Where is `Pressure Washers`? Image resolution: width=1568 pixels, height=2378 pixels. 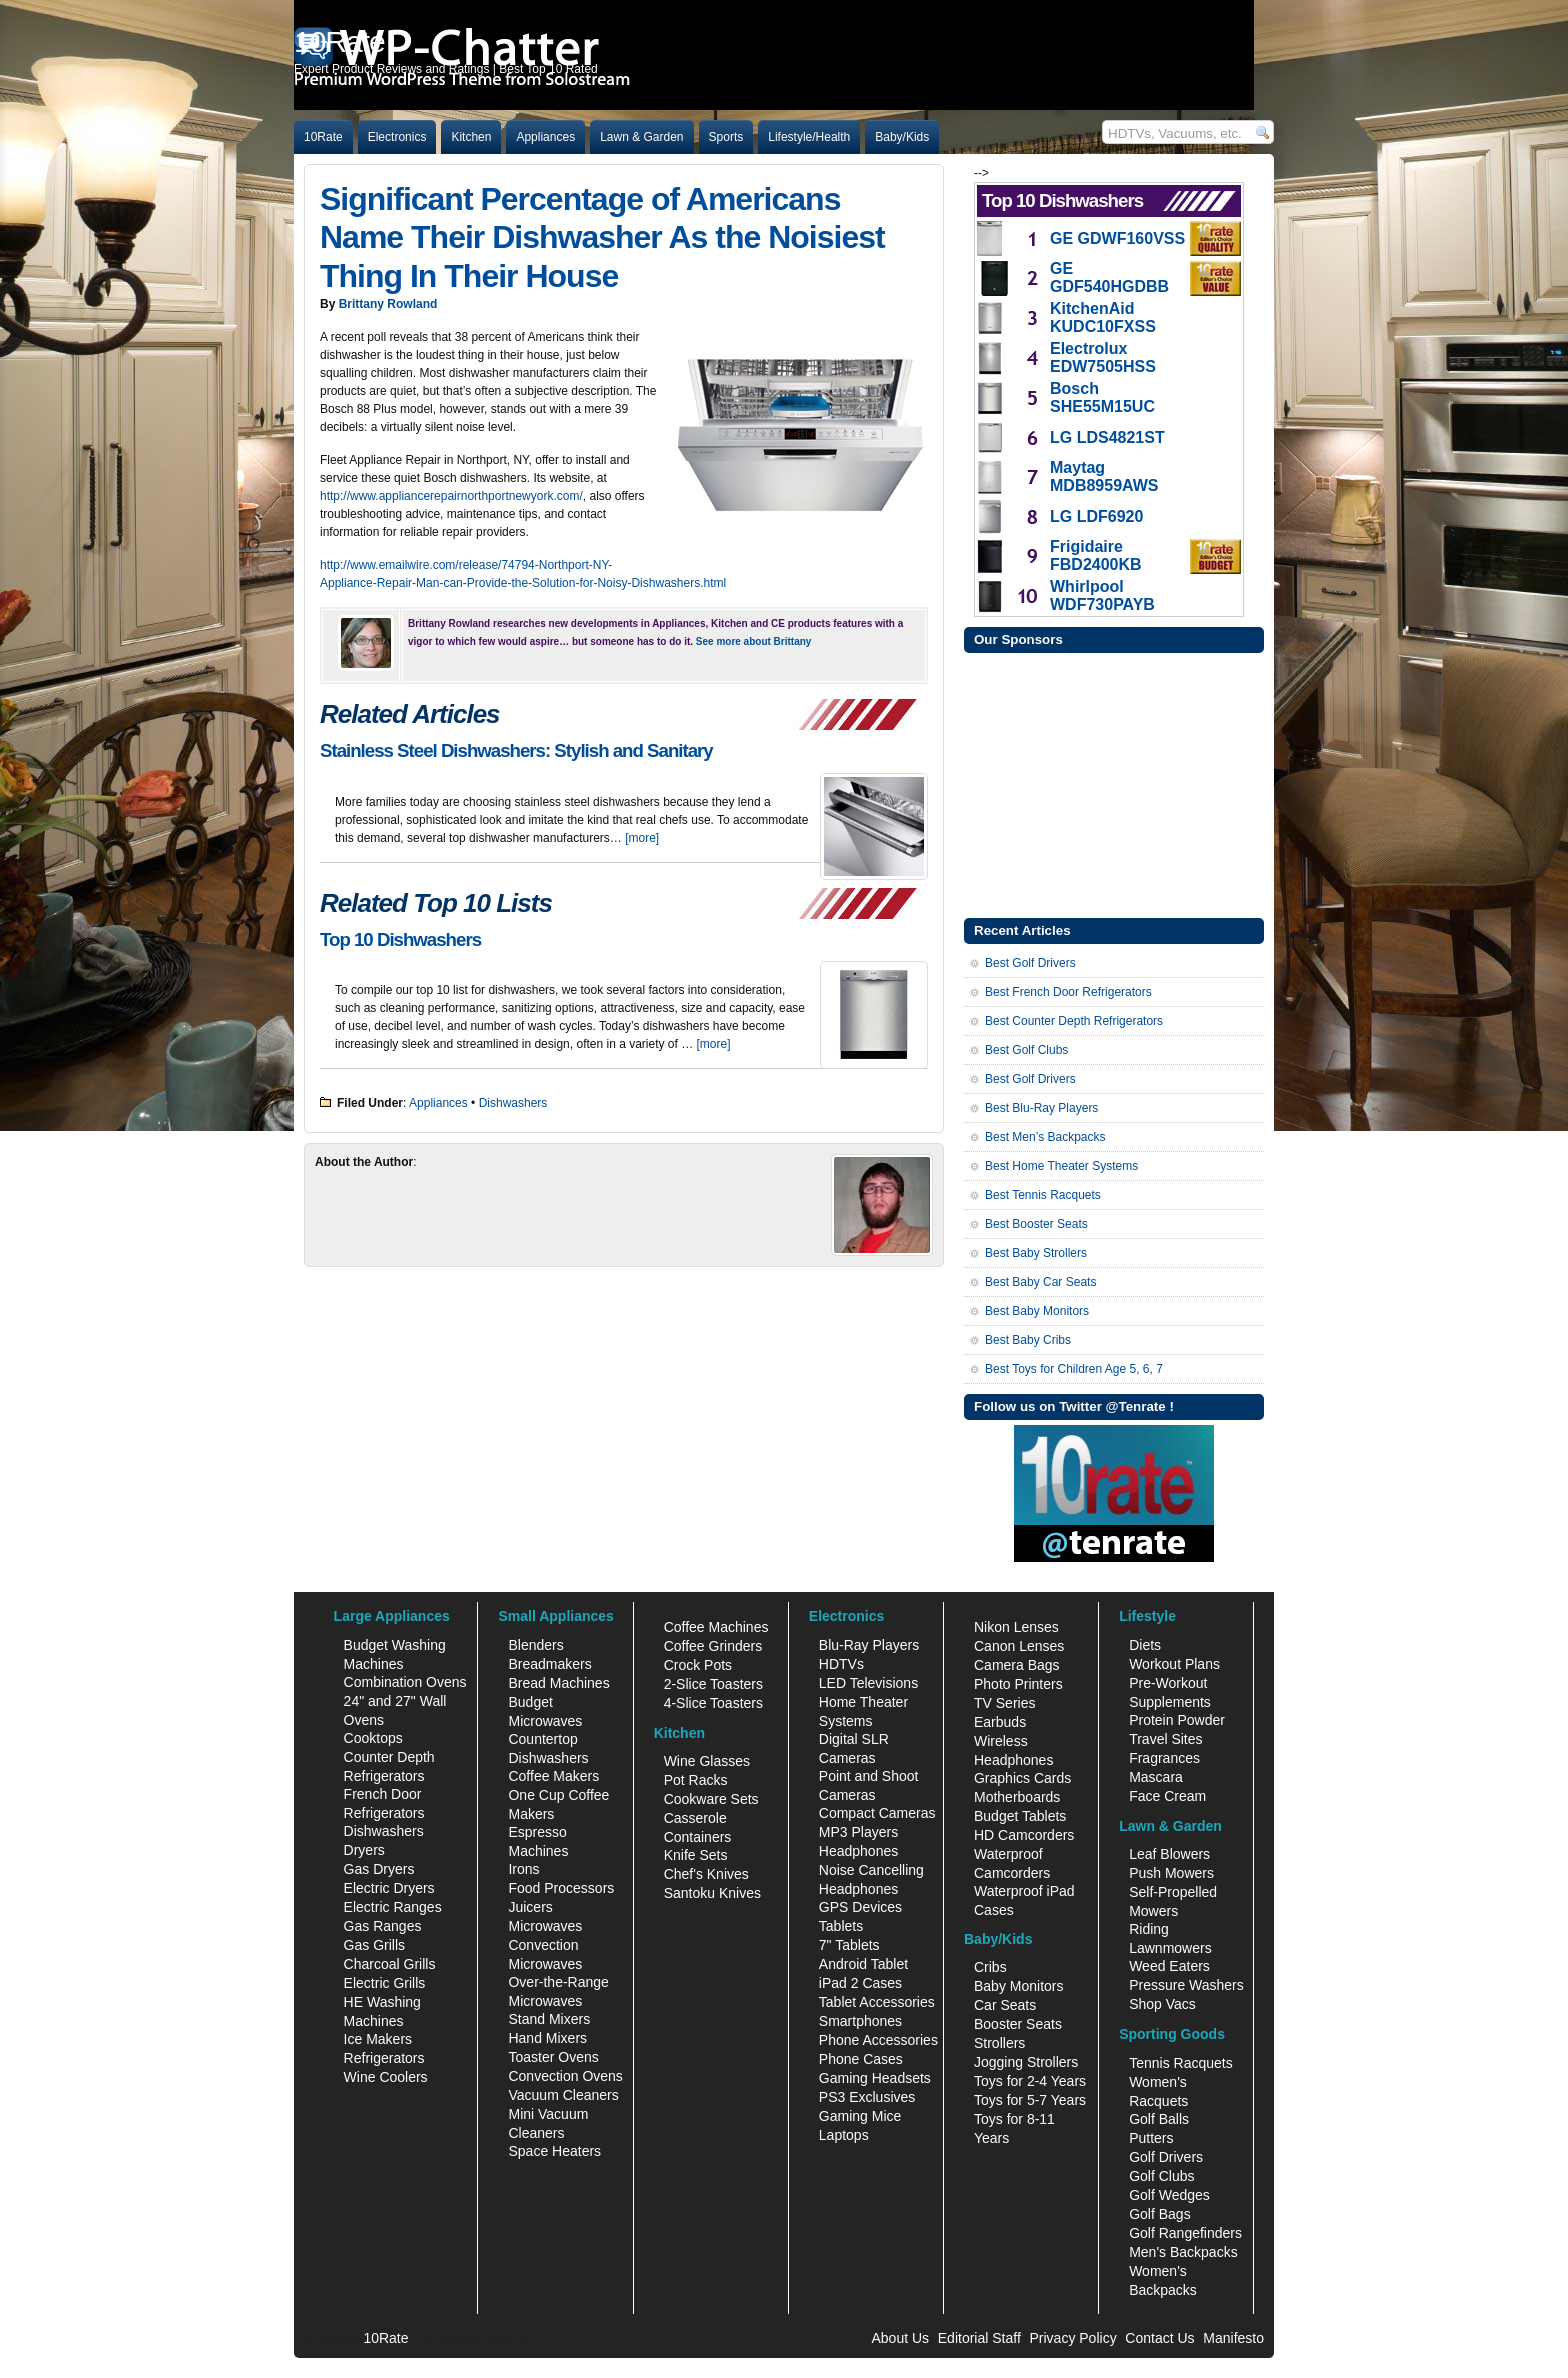 Pressure Washers is located at coordinates (1186, 1985).